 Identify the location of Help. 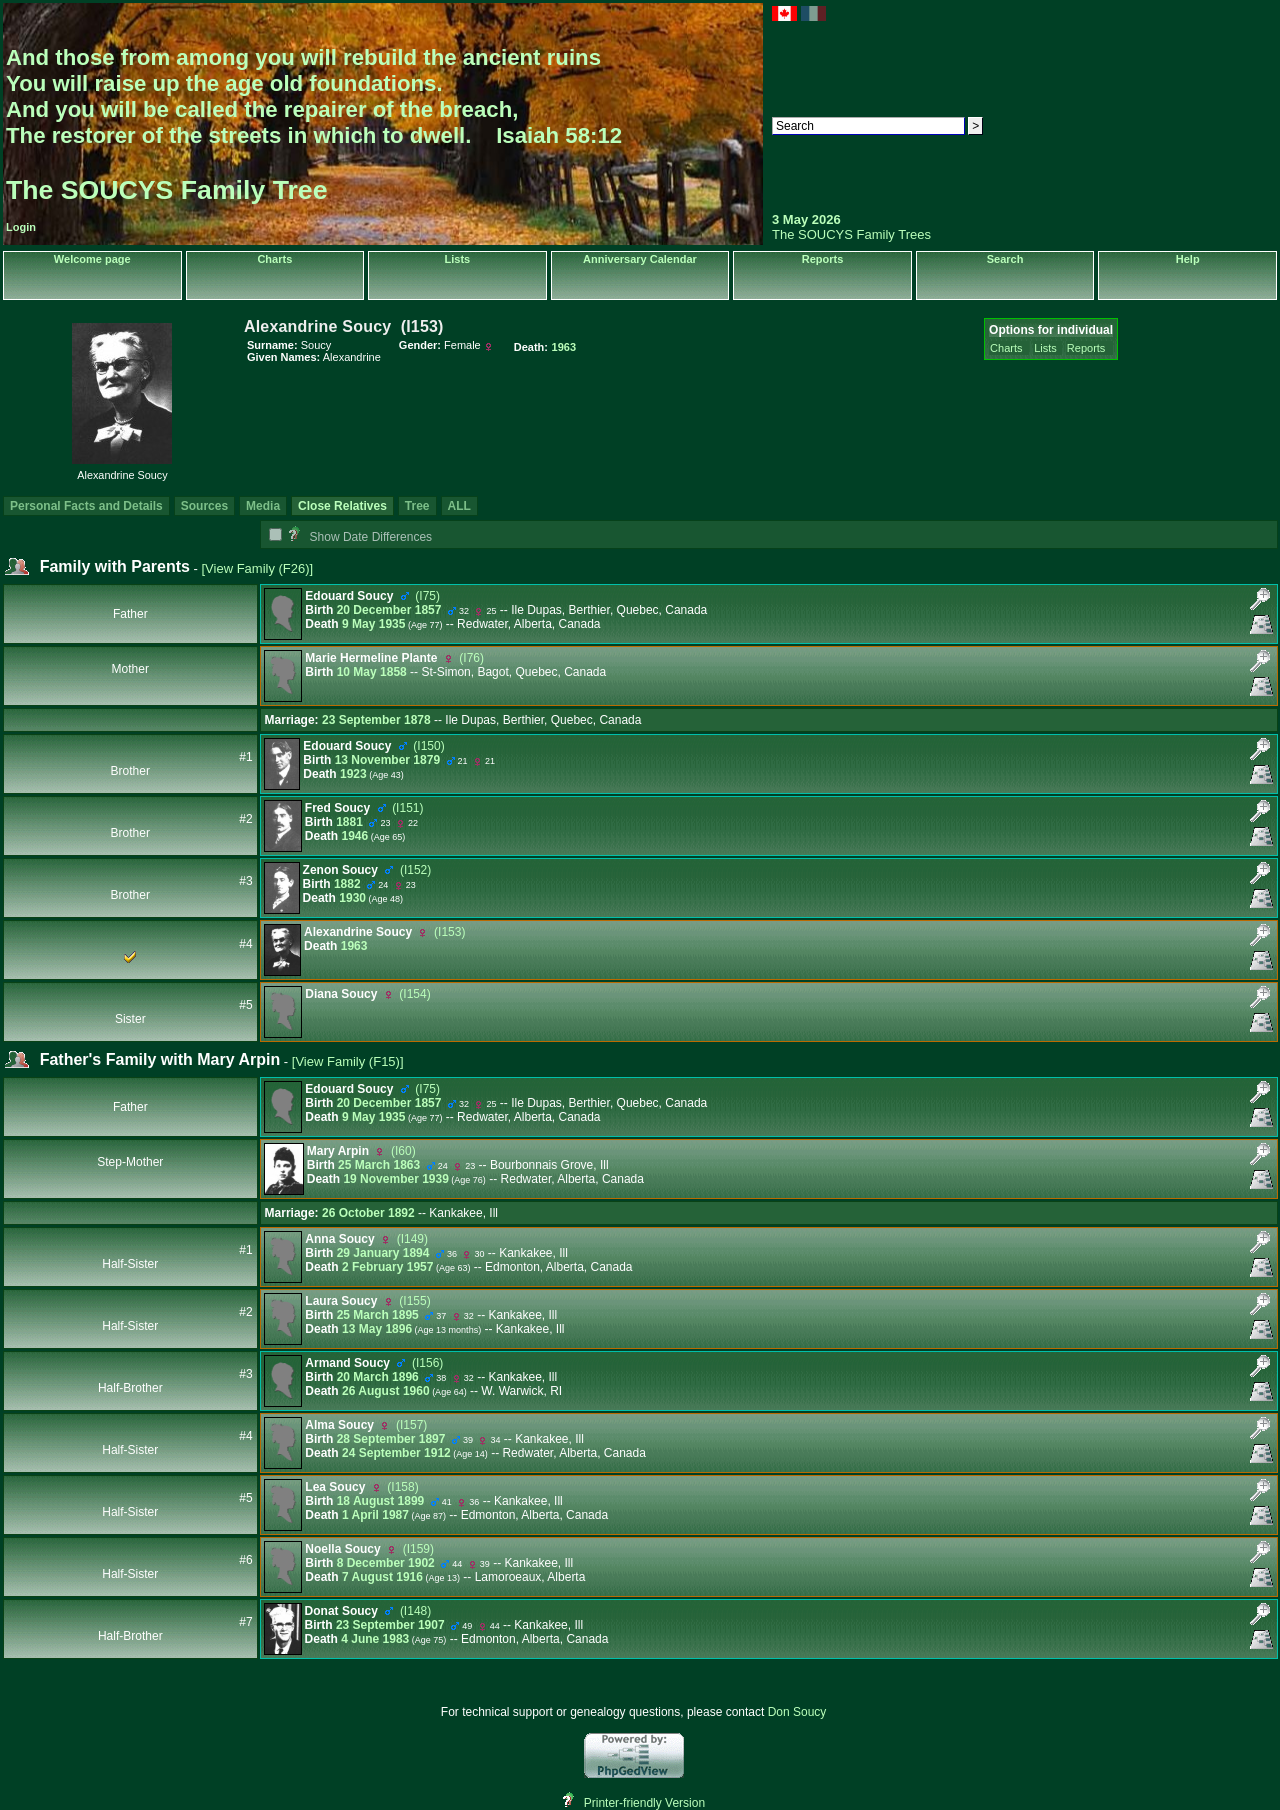
(1188, 259).